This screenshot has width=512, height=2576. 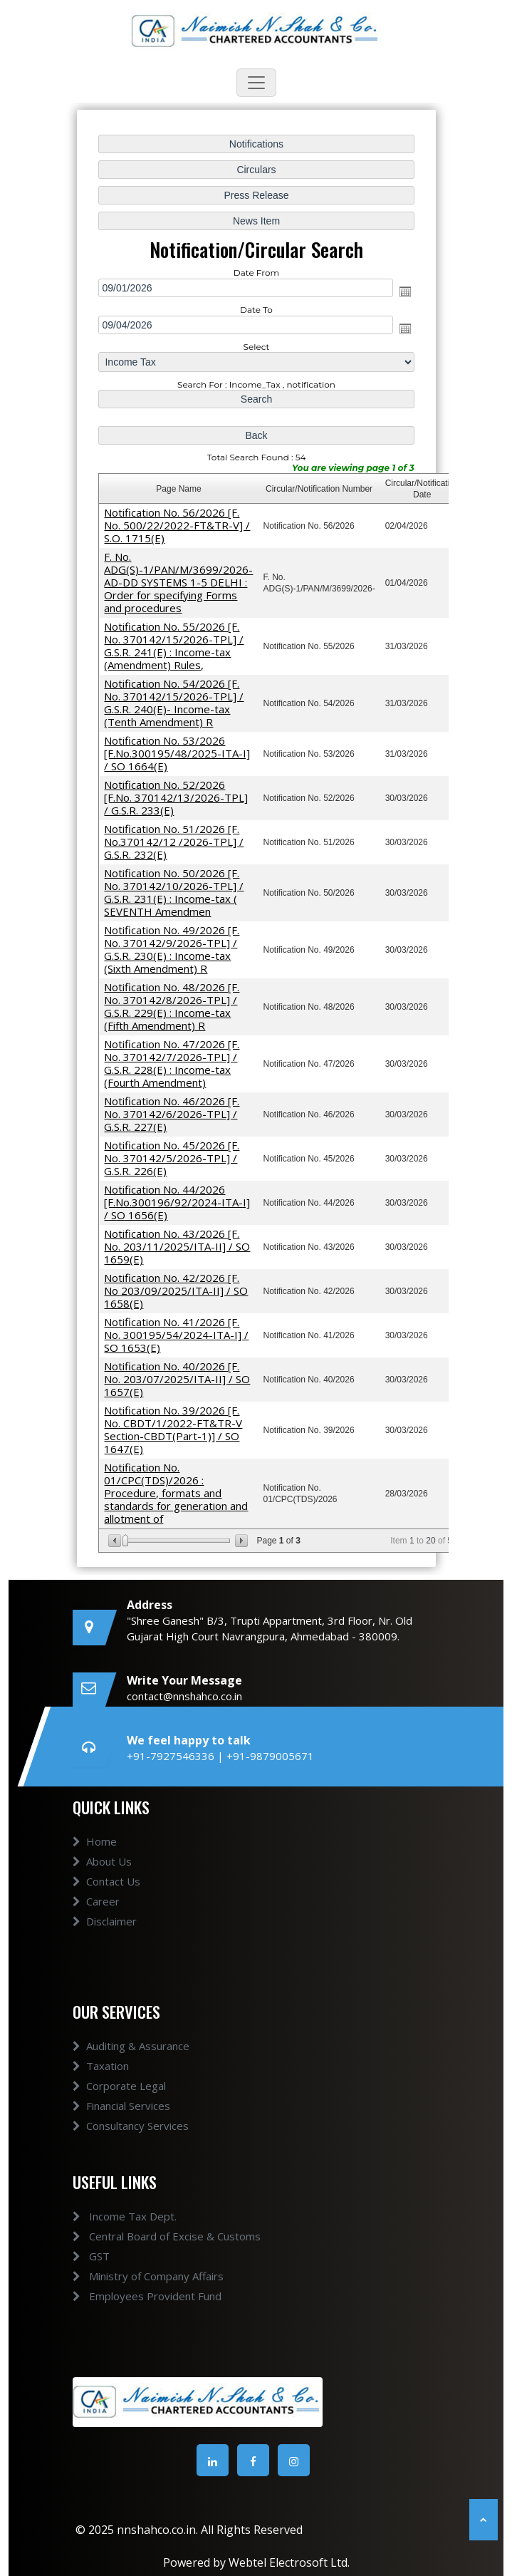 I want to click on Notification No. 54/2026 [F. No. 370142/15/2026-TPL] / G.S.R. 240(E)- Income-tax (Tenth Amendment) R, so click(x=174, y=704).